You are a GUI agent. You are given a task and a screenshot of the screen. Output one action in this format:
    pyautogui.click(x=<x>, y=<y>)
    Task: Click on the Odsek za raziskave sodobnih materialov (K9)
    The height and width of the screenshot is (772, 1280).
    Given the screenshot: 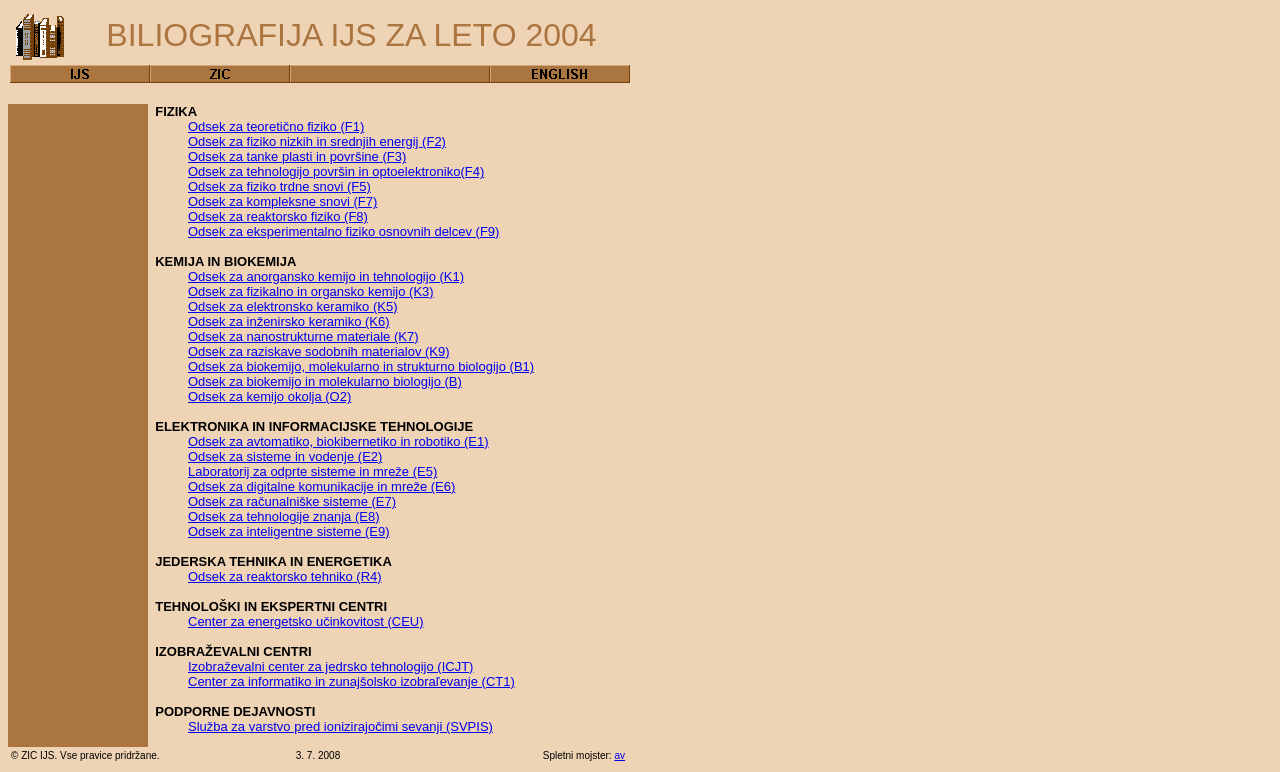 What is the action you would take?
    pyautogui.click(x=319, y=351)
    